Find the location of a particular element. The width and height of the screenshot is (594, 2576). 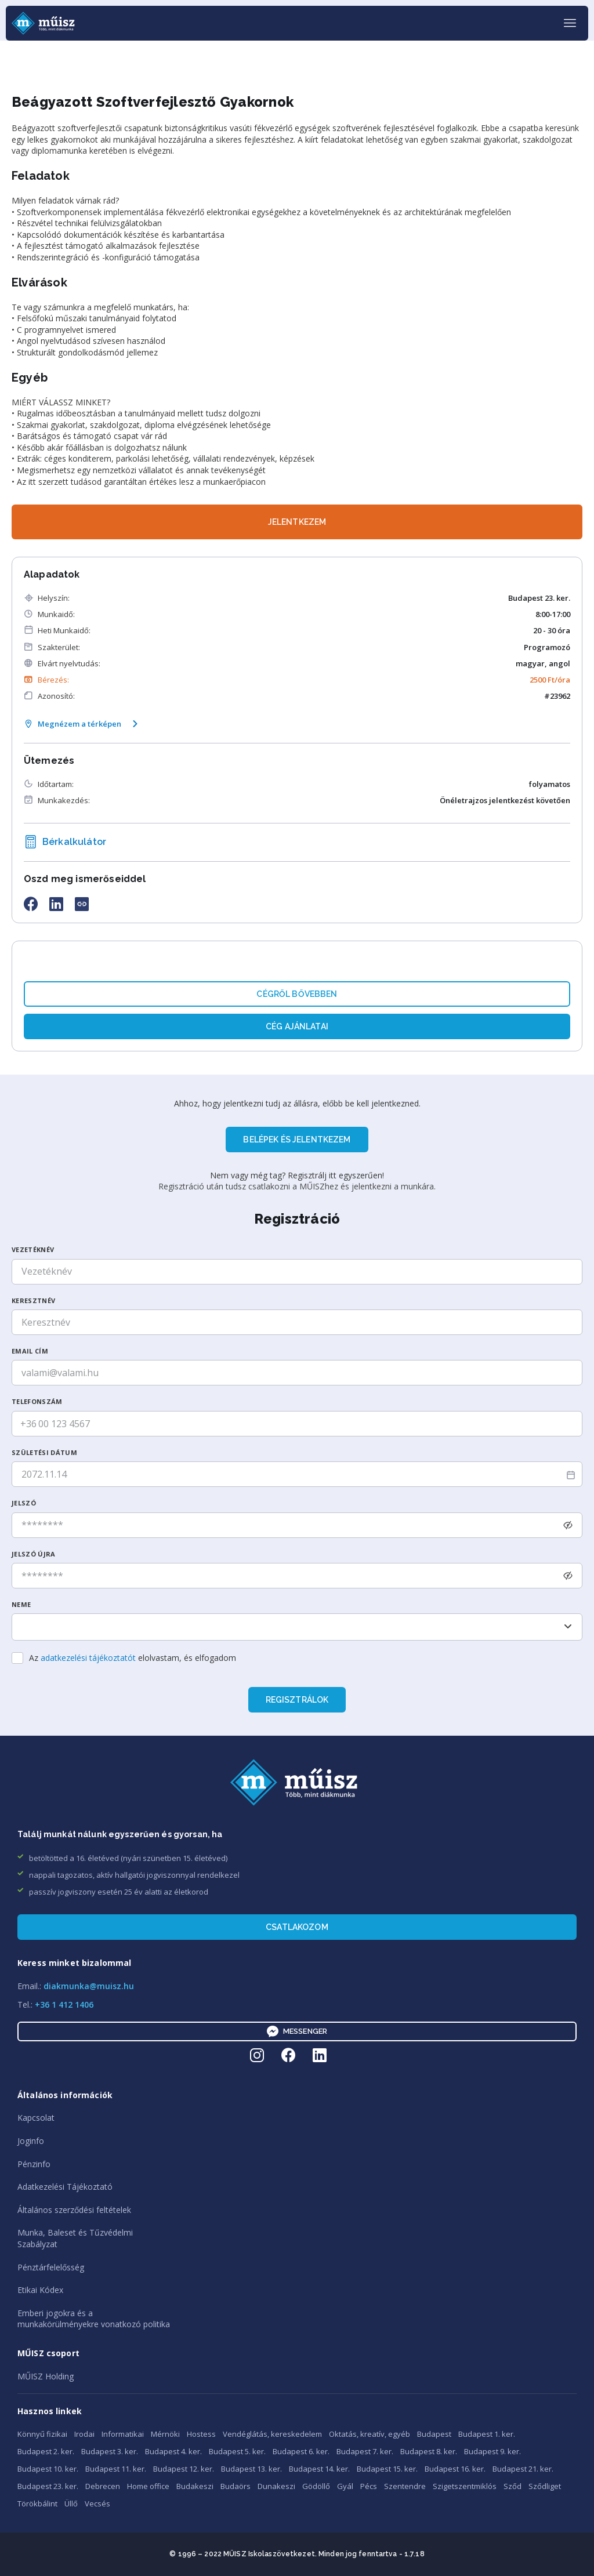

Pénztárfelelősség is located at coordinates (50, 2267).